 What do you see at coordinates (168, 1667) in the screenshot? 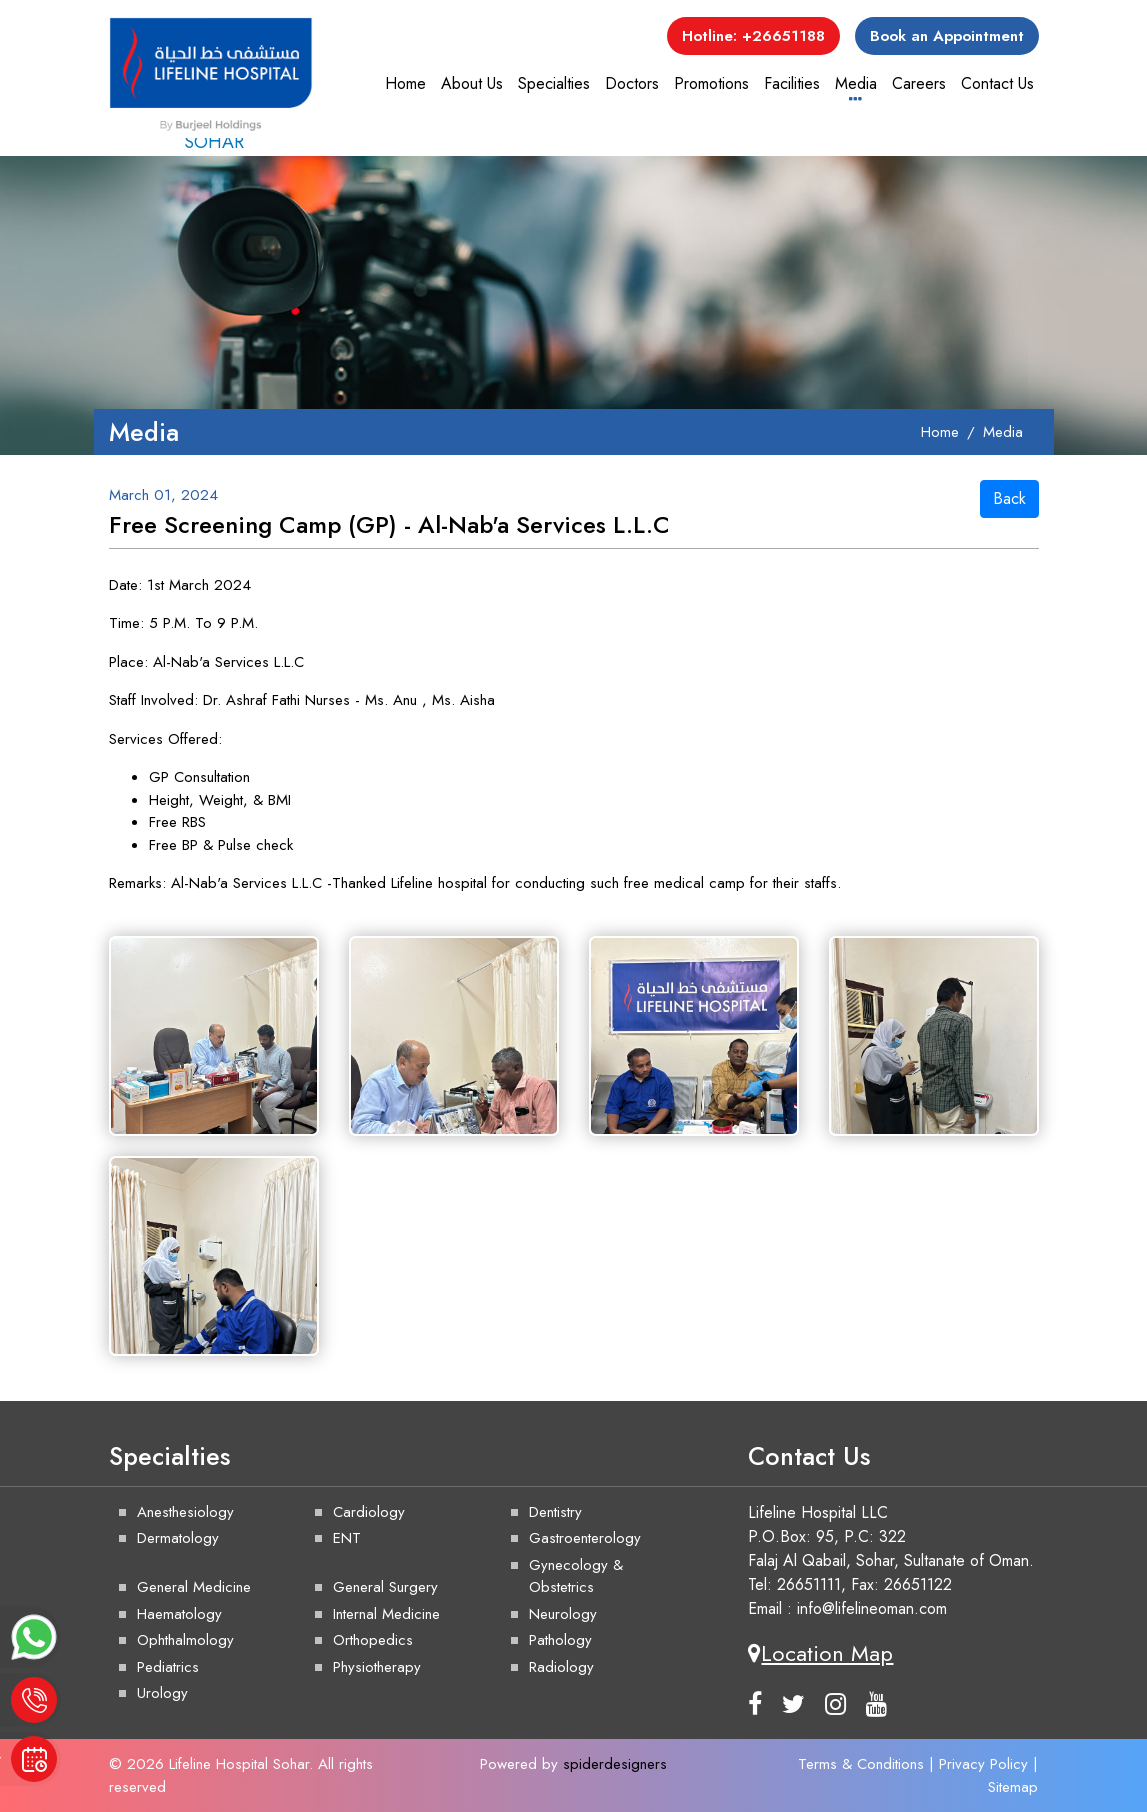
I see `Pediatrics` at bounding box center [168, 1667].